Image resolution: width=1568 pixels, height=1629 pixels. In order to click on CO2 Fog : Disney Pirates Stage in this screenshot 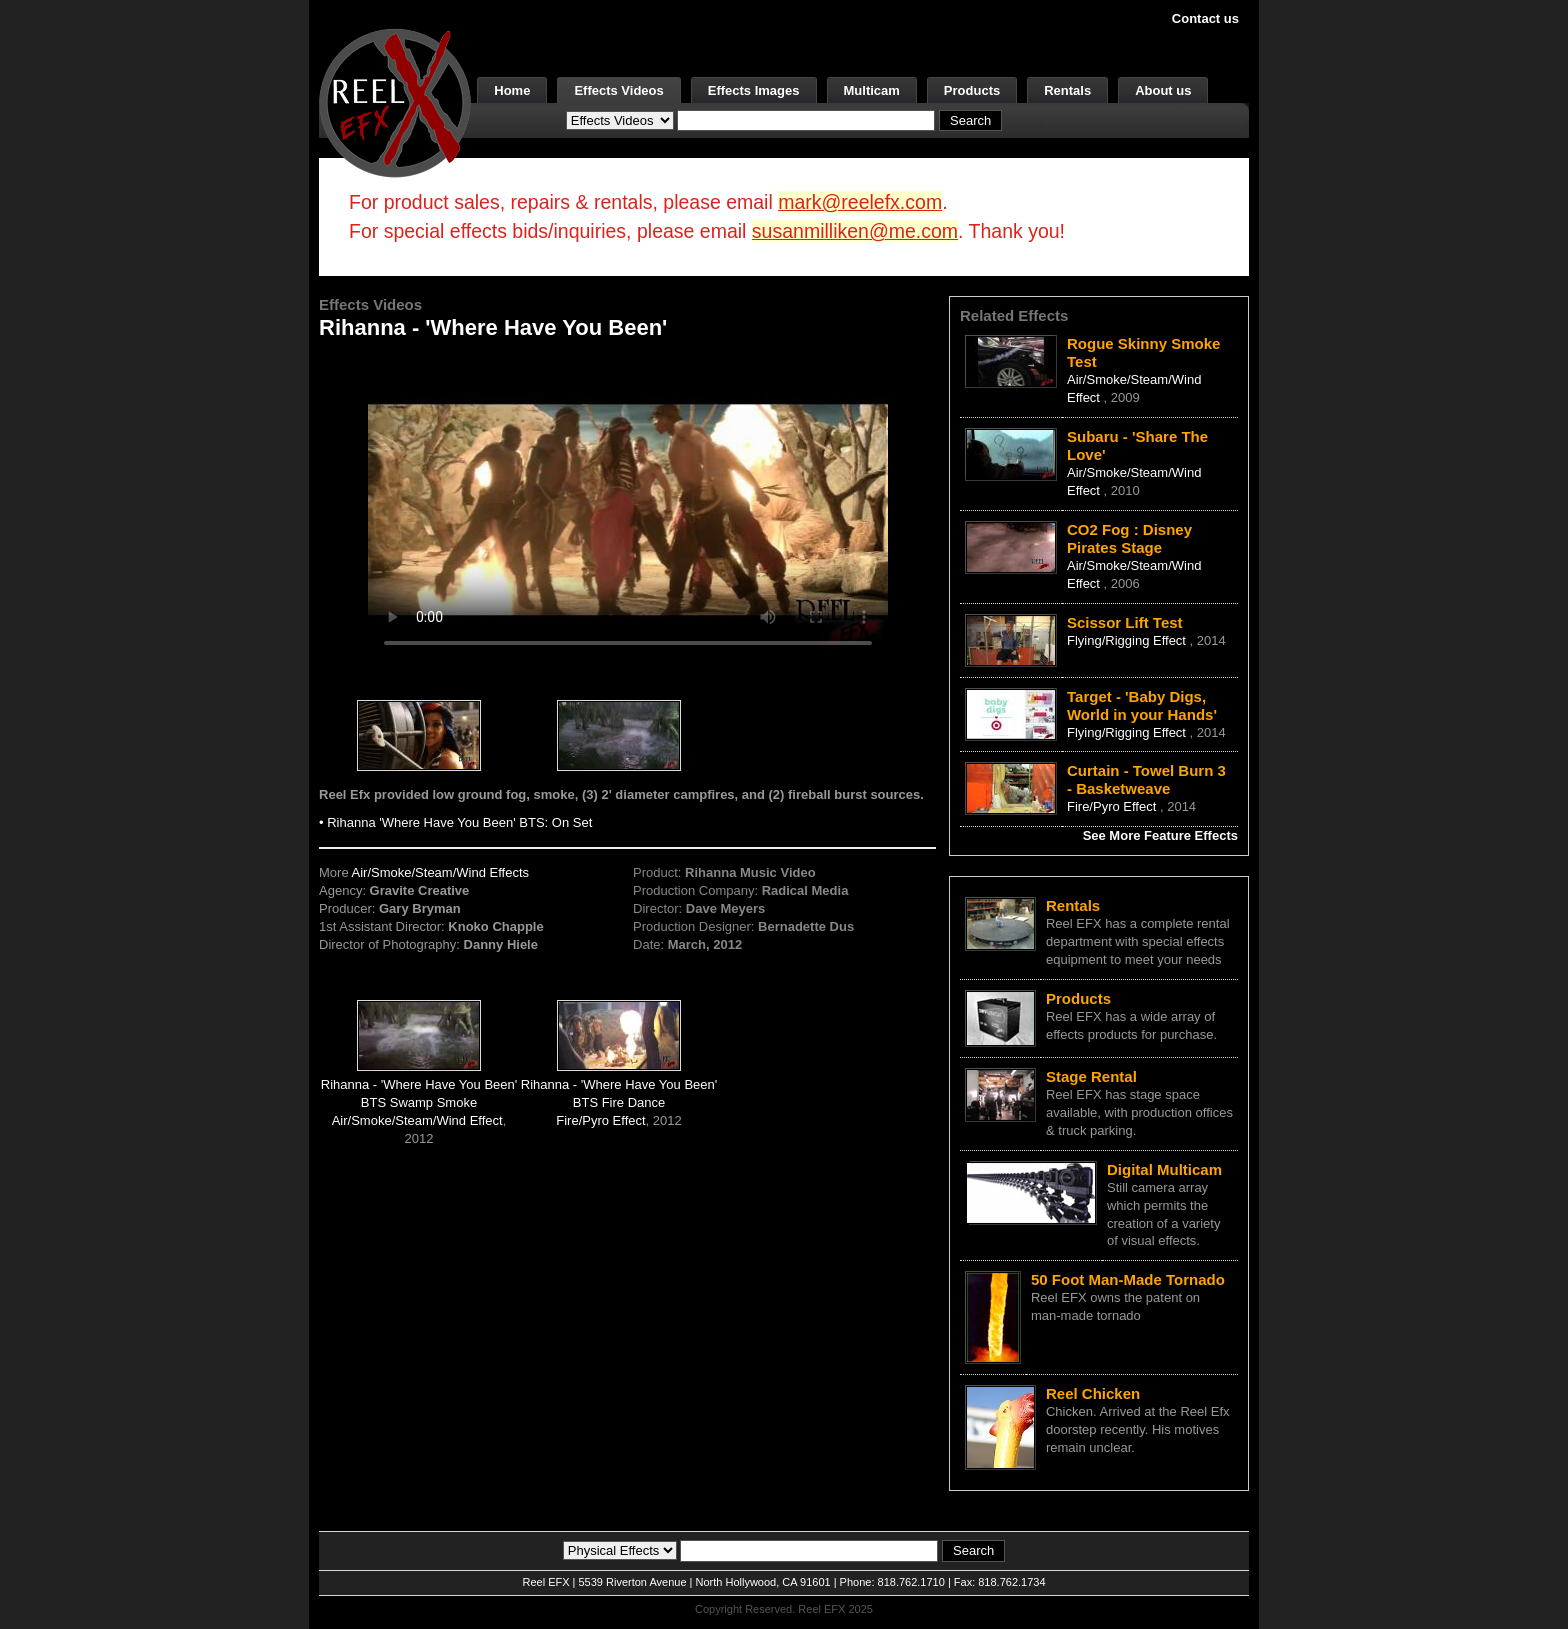, I will do `click(1129, 538)`.